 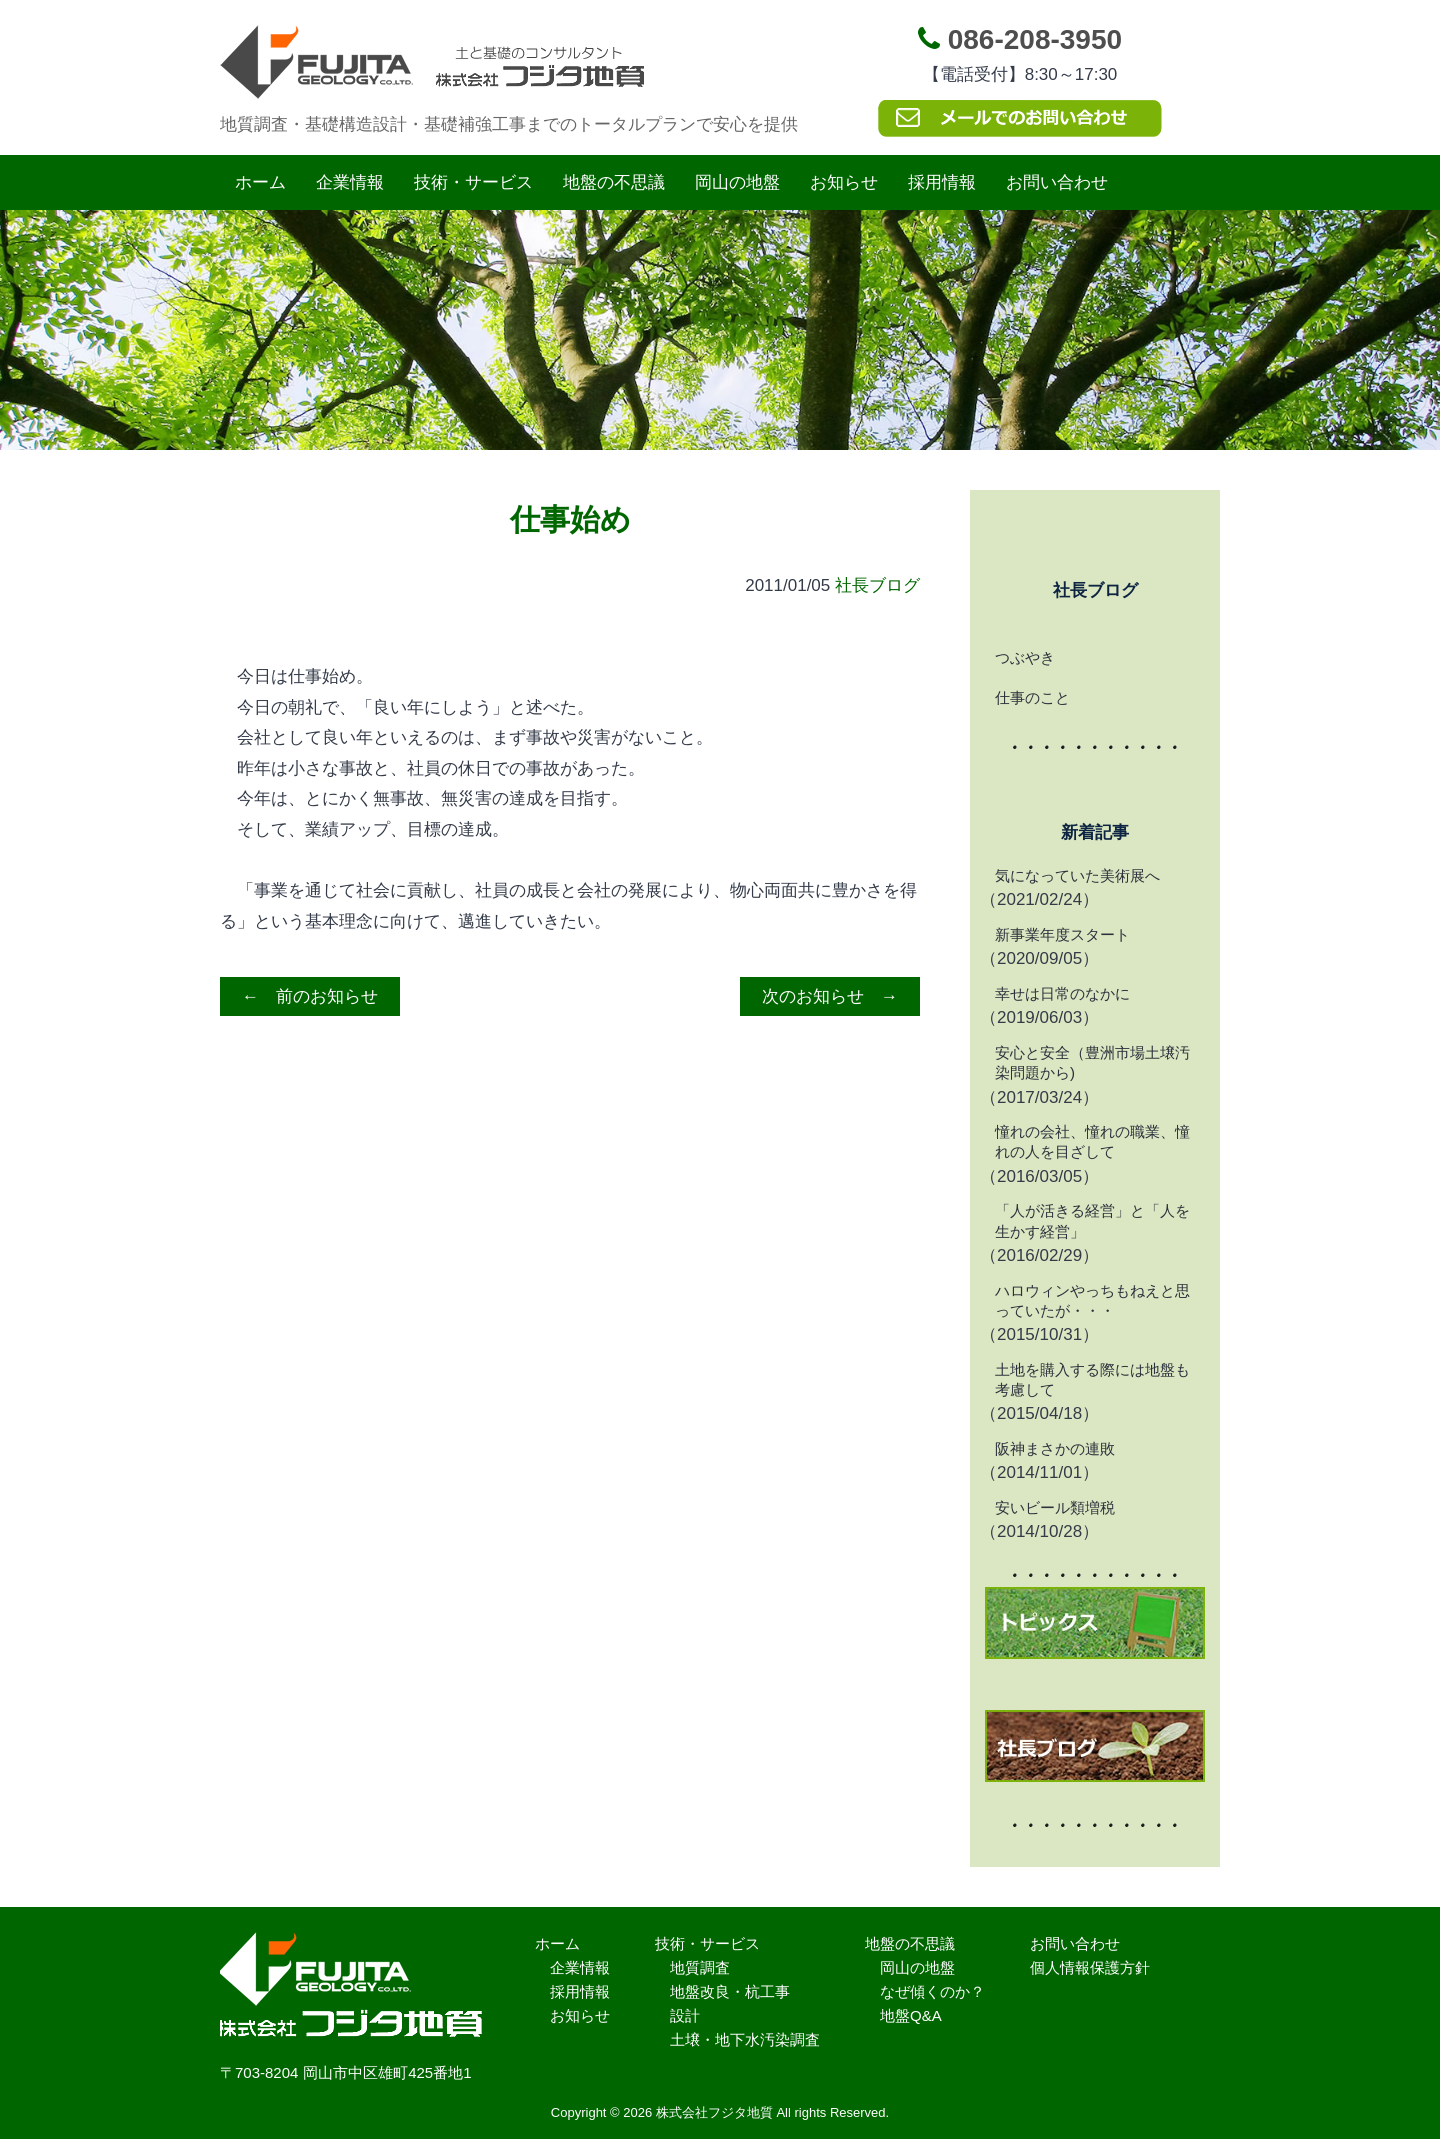 I want to click on 安いビール類増税, so click(x=1055, y=1507).